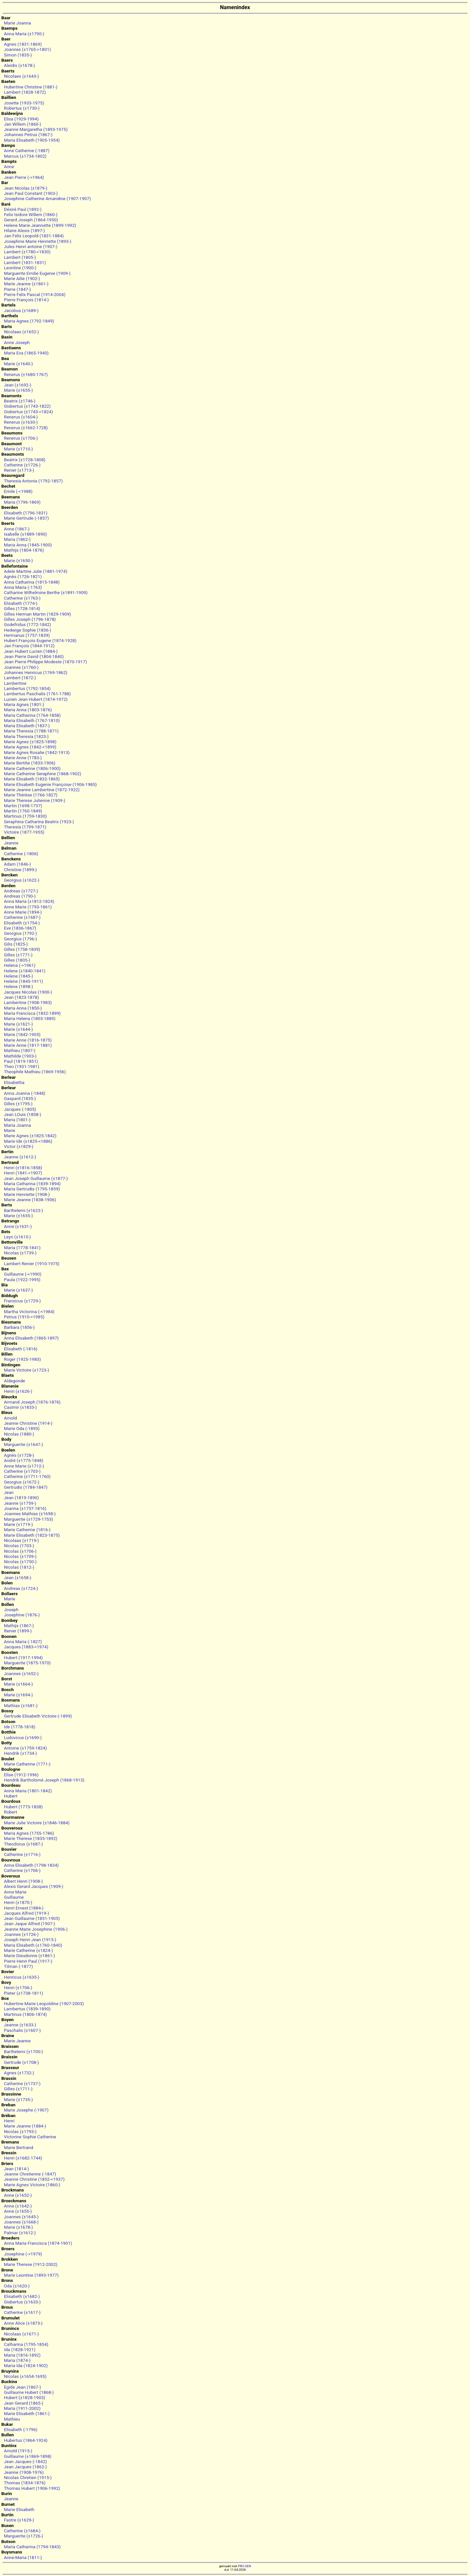 Image resolution: width=470 pixels, height=2576 pixels. What do you see at coordinates (28, 992) in the screenshot?
I see `Jacques Nicolas (1900-)` at bounding box center [28, 992].